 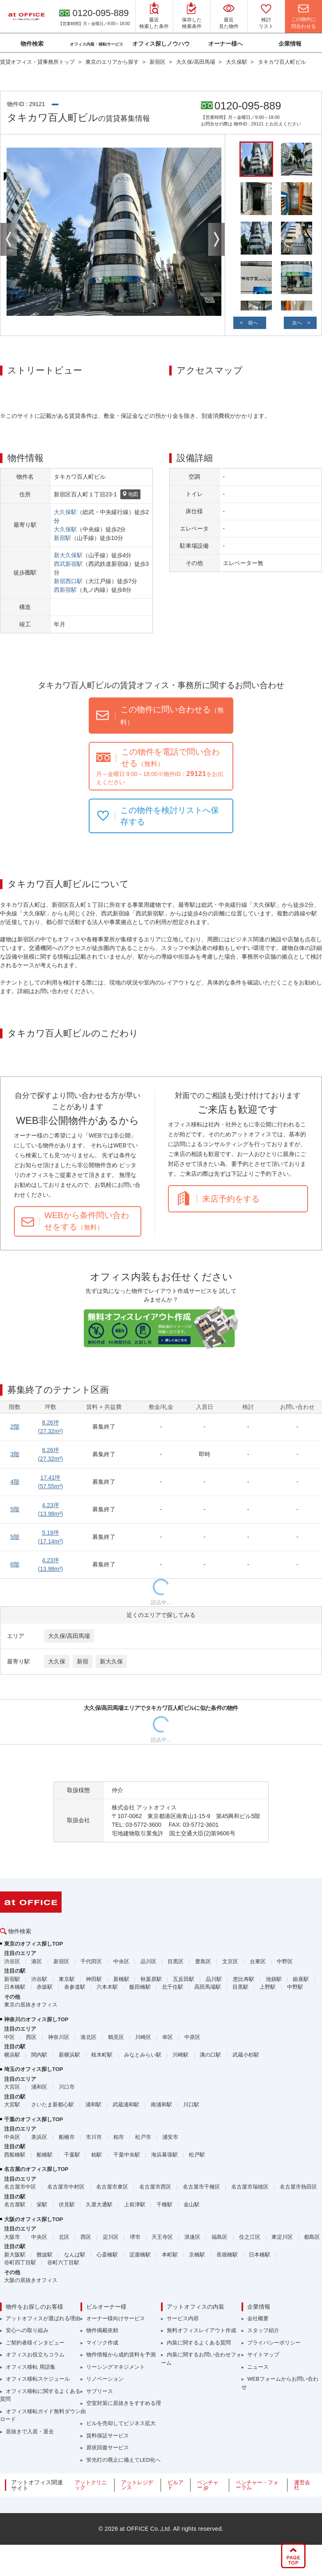 I want to click on 大阪市, so click(x=12, y=2237).